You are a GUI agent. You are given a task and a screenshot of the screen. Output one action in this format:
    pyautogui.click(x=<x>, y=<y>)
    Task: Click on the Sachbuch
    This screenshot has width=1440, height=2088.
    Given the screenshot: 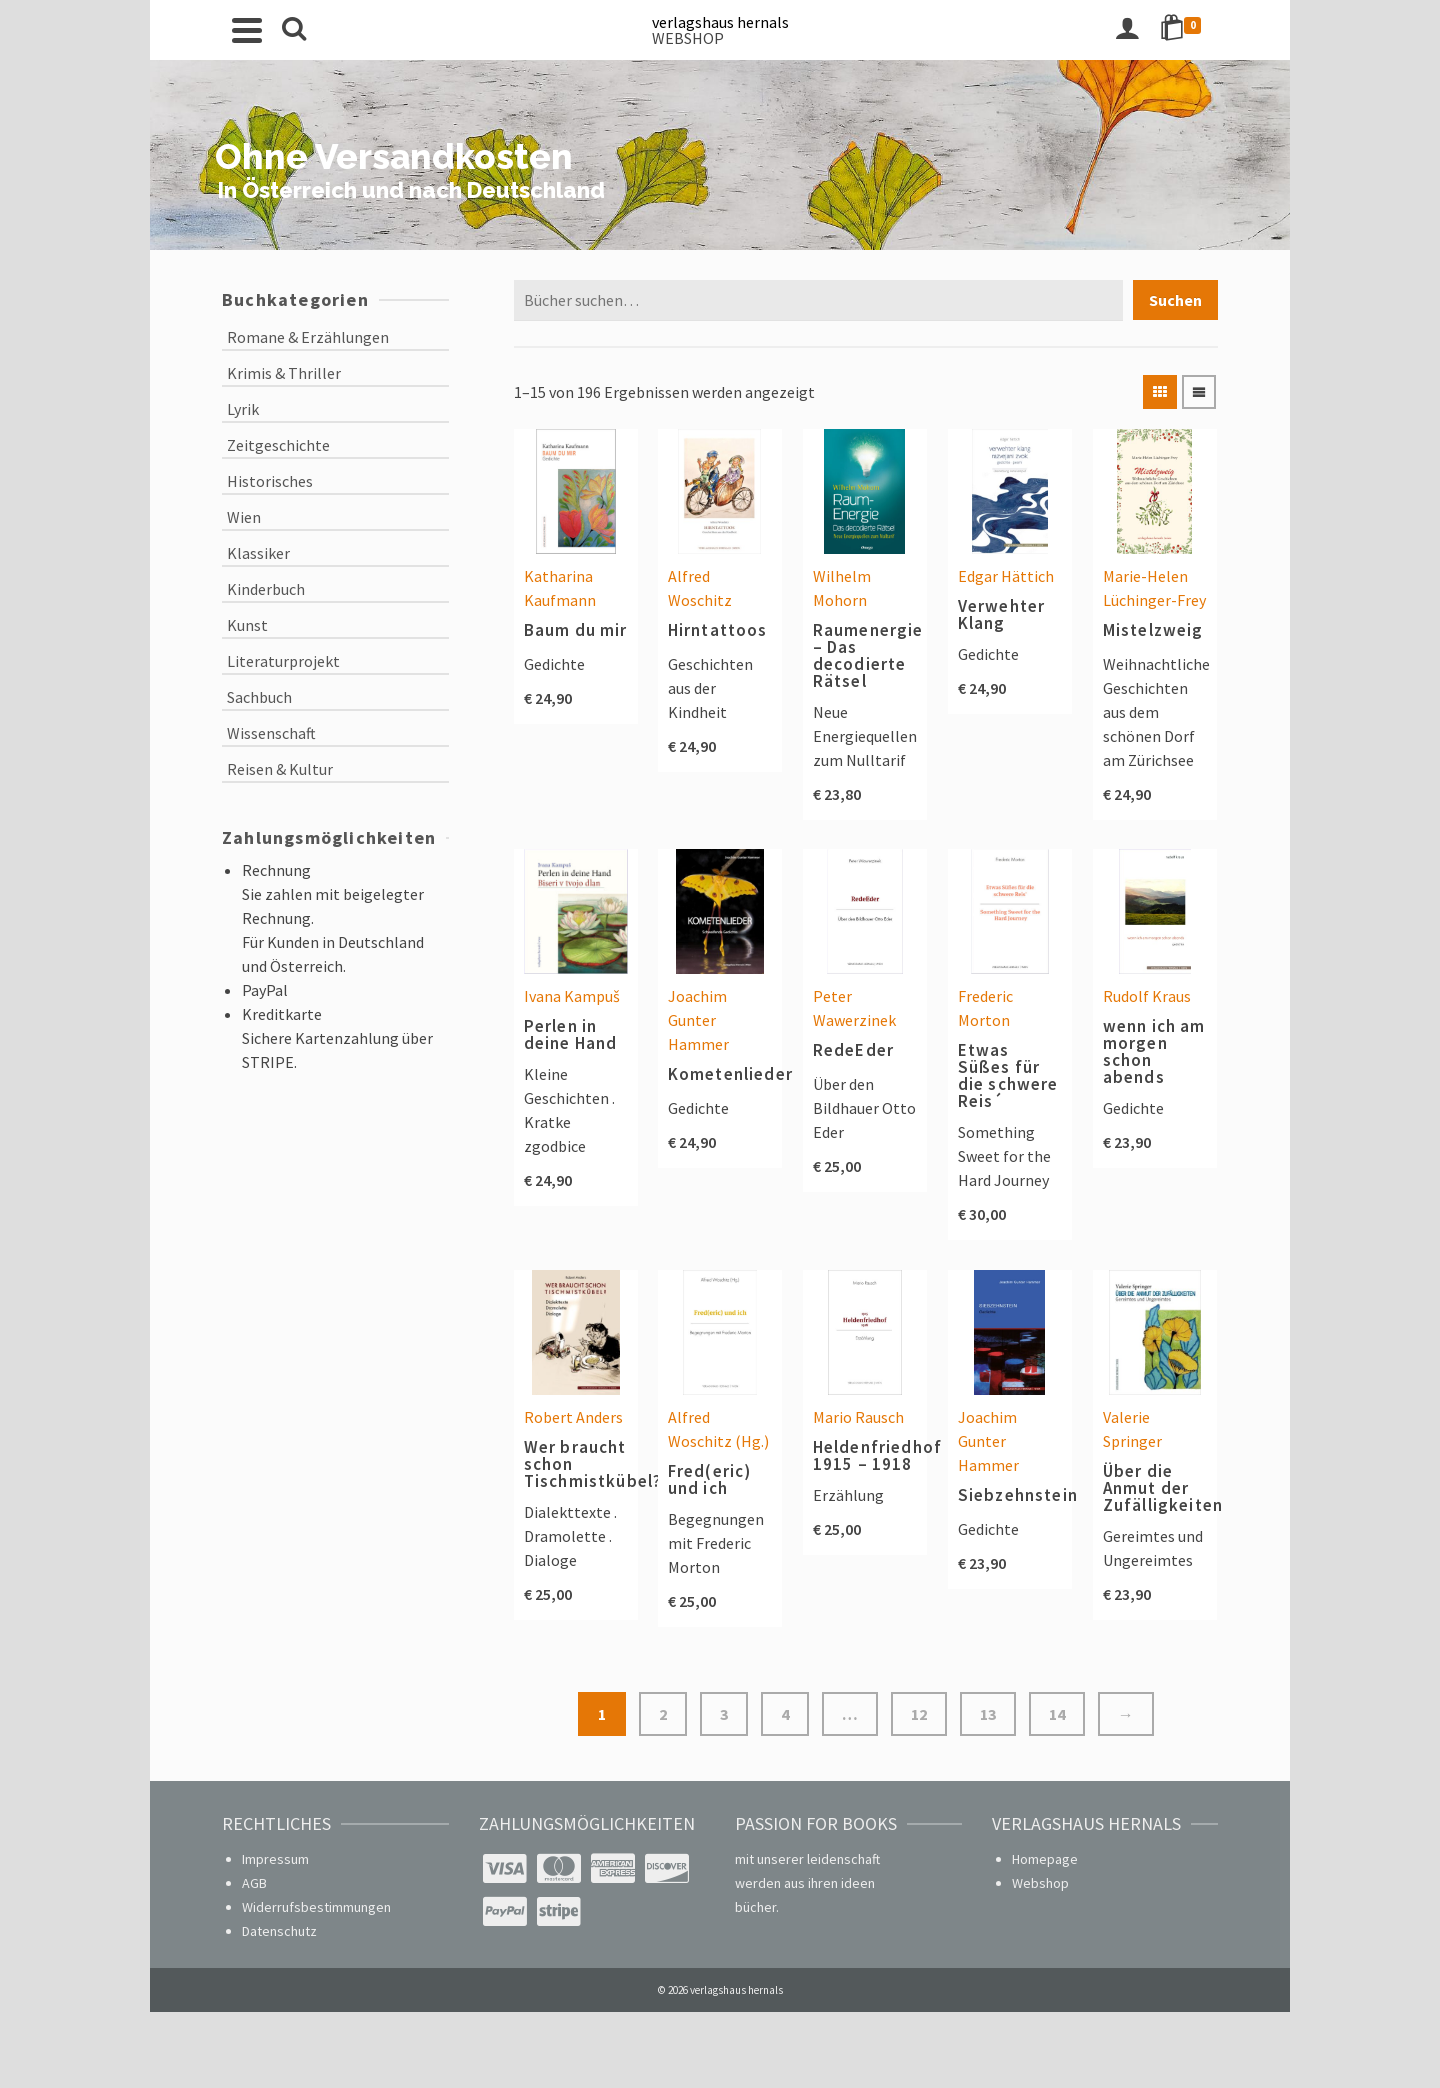 What is the action you would take?
    pyautogui.click(x=259, y=697)
    